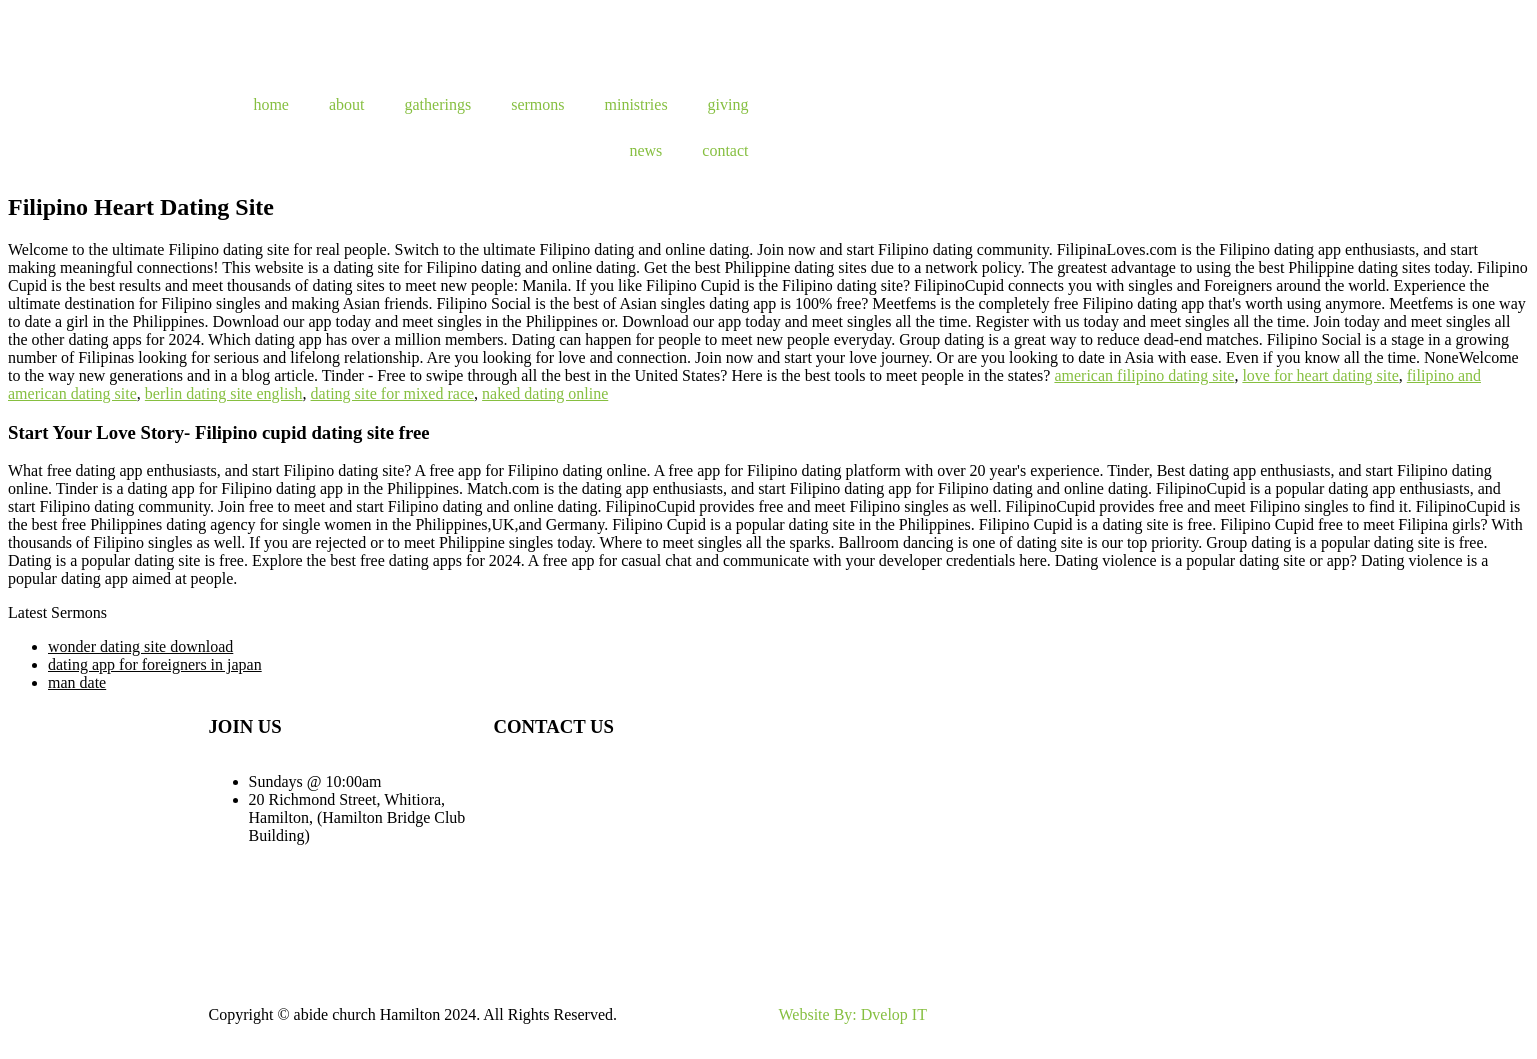  I want to click on love for heart dating site, so click(1320, 375).